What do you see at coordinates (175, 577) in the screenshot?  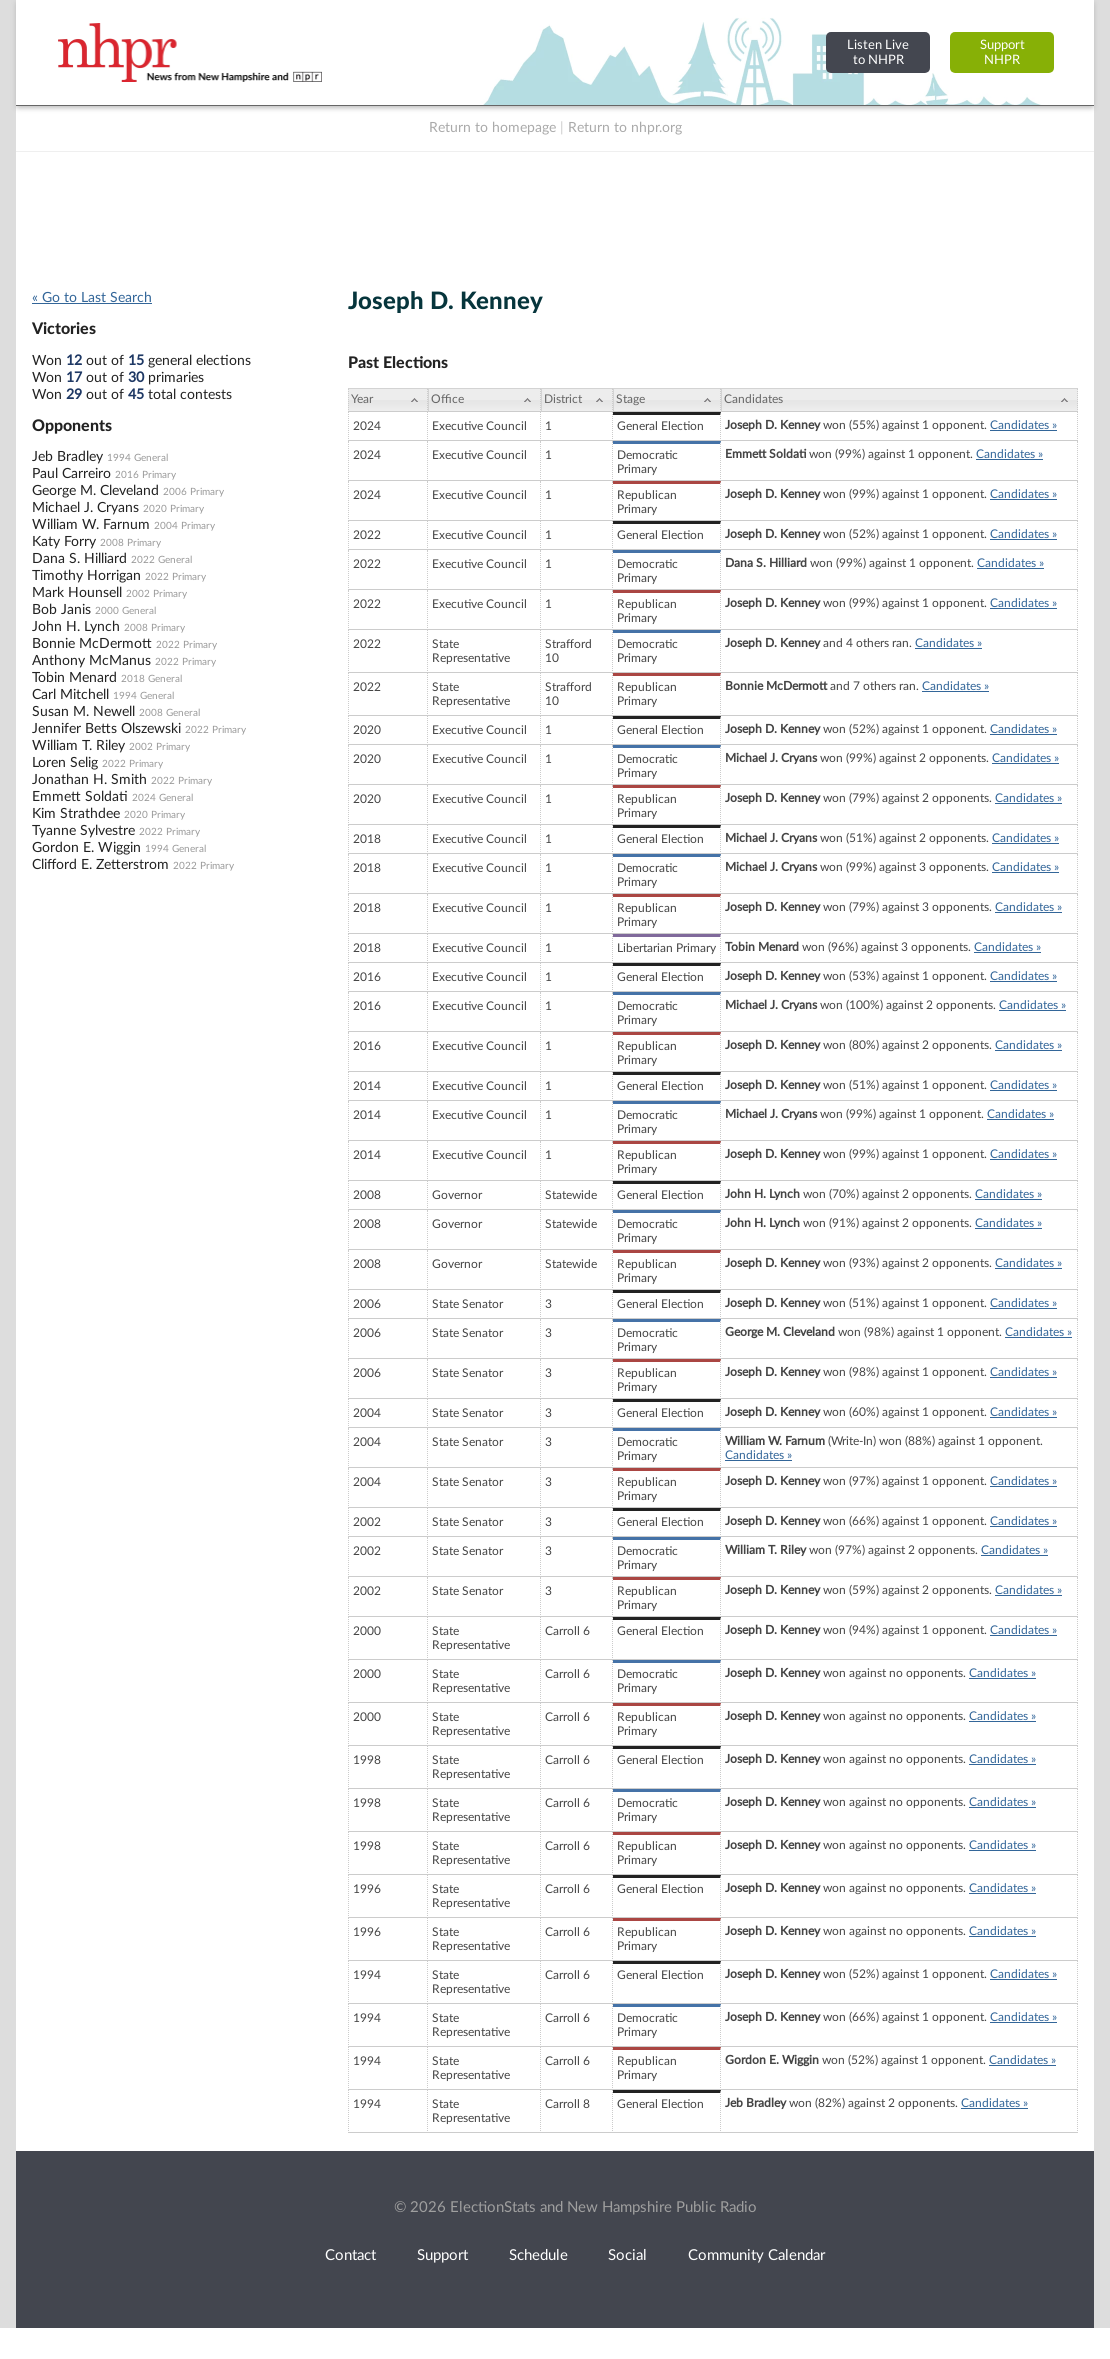 I see `2022 Primary` at bounding box center [175, 577].